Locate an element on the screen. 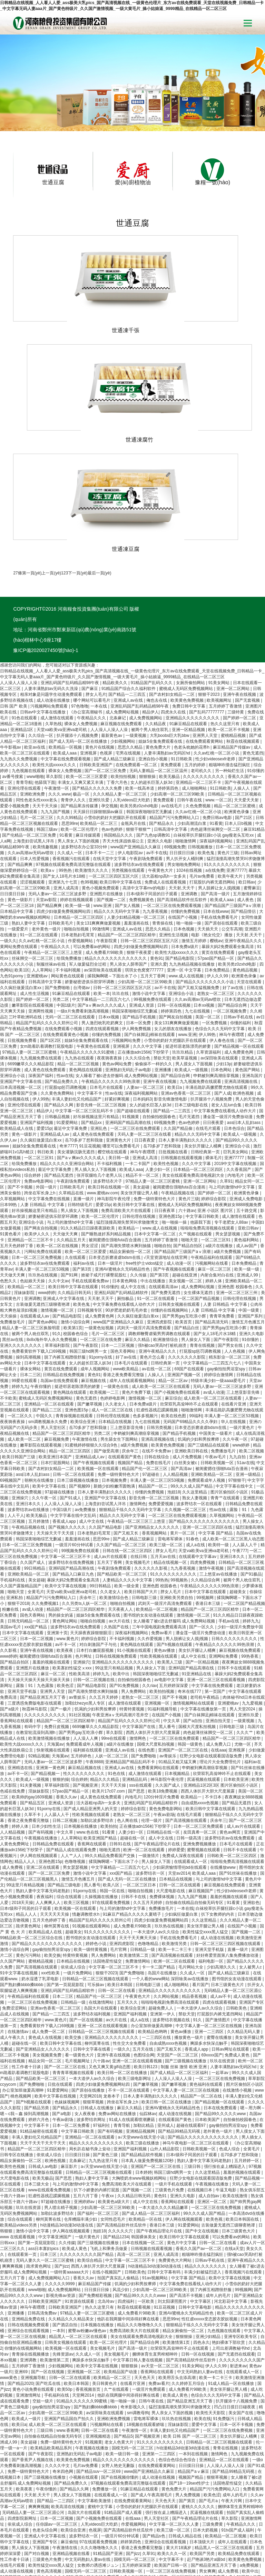 The width and height of the screenshot is (265, 2576). 免费涩涩网站 is located at coordinates (15, 1921).